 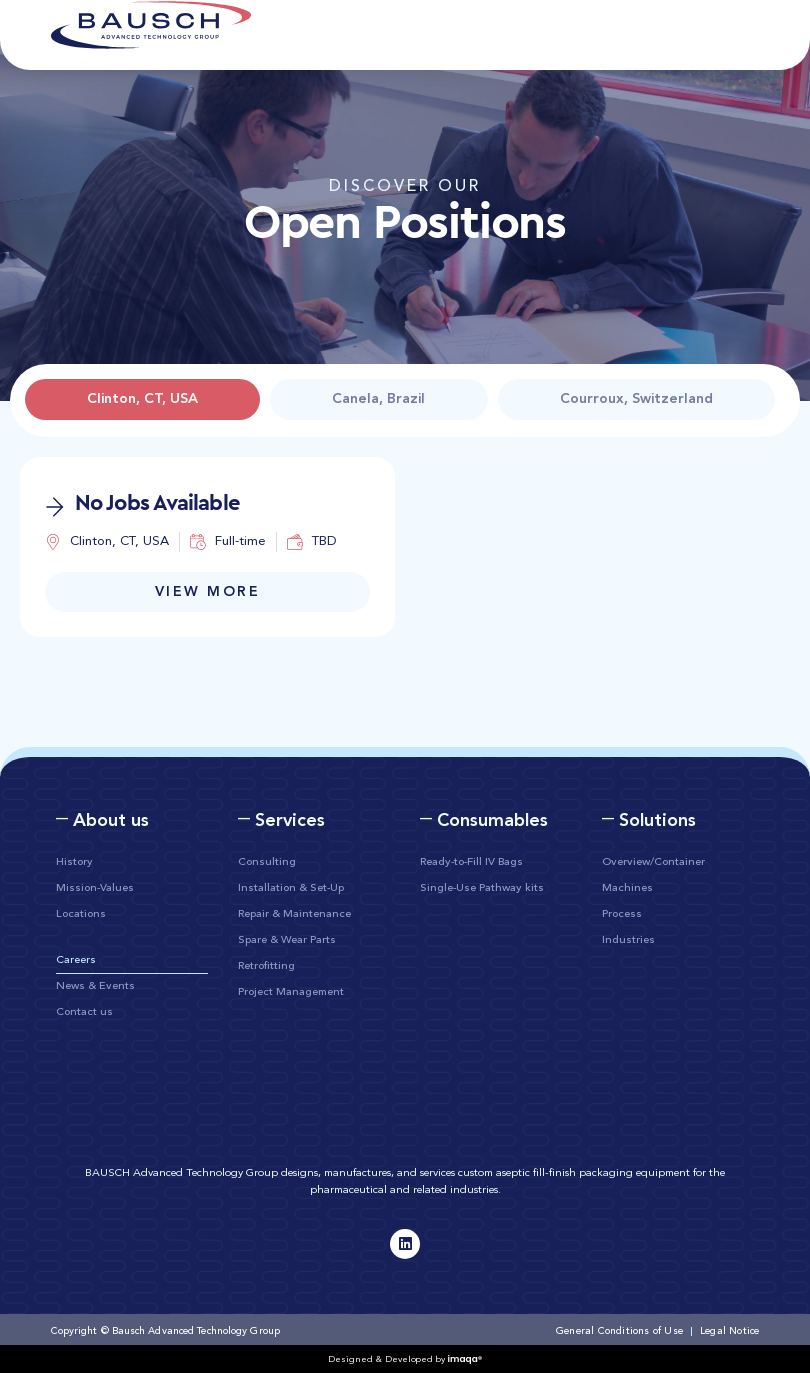 What do you see at coordinates (81, 914) in the screenshot?
I see `Locations` at bounding box center [81, 914].